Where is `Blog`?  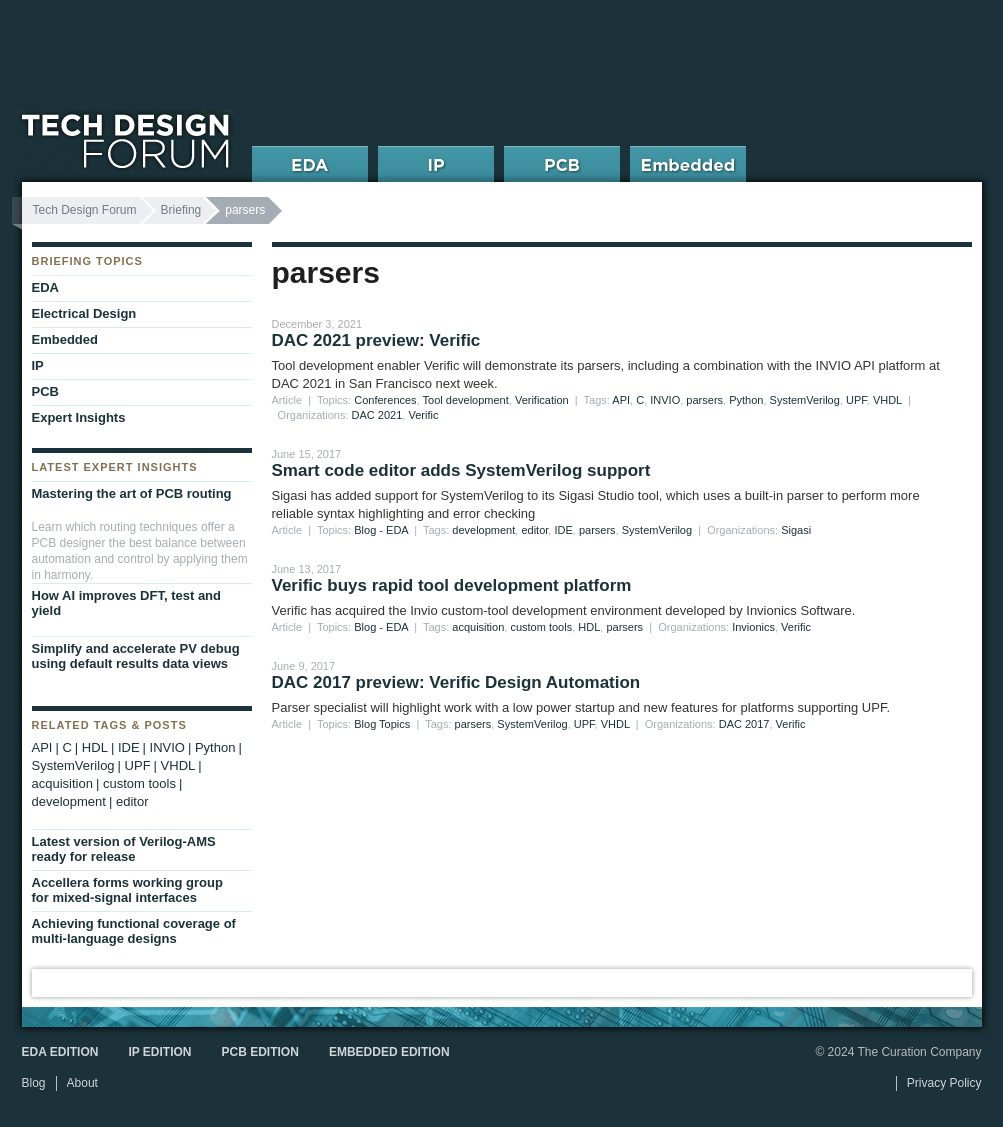 Blog is located at coordinates (34, 1083).